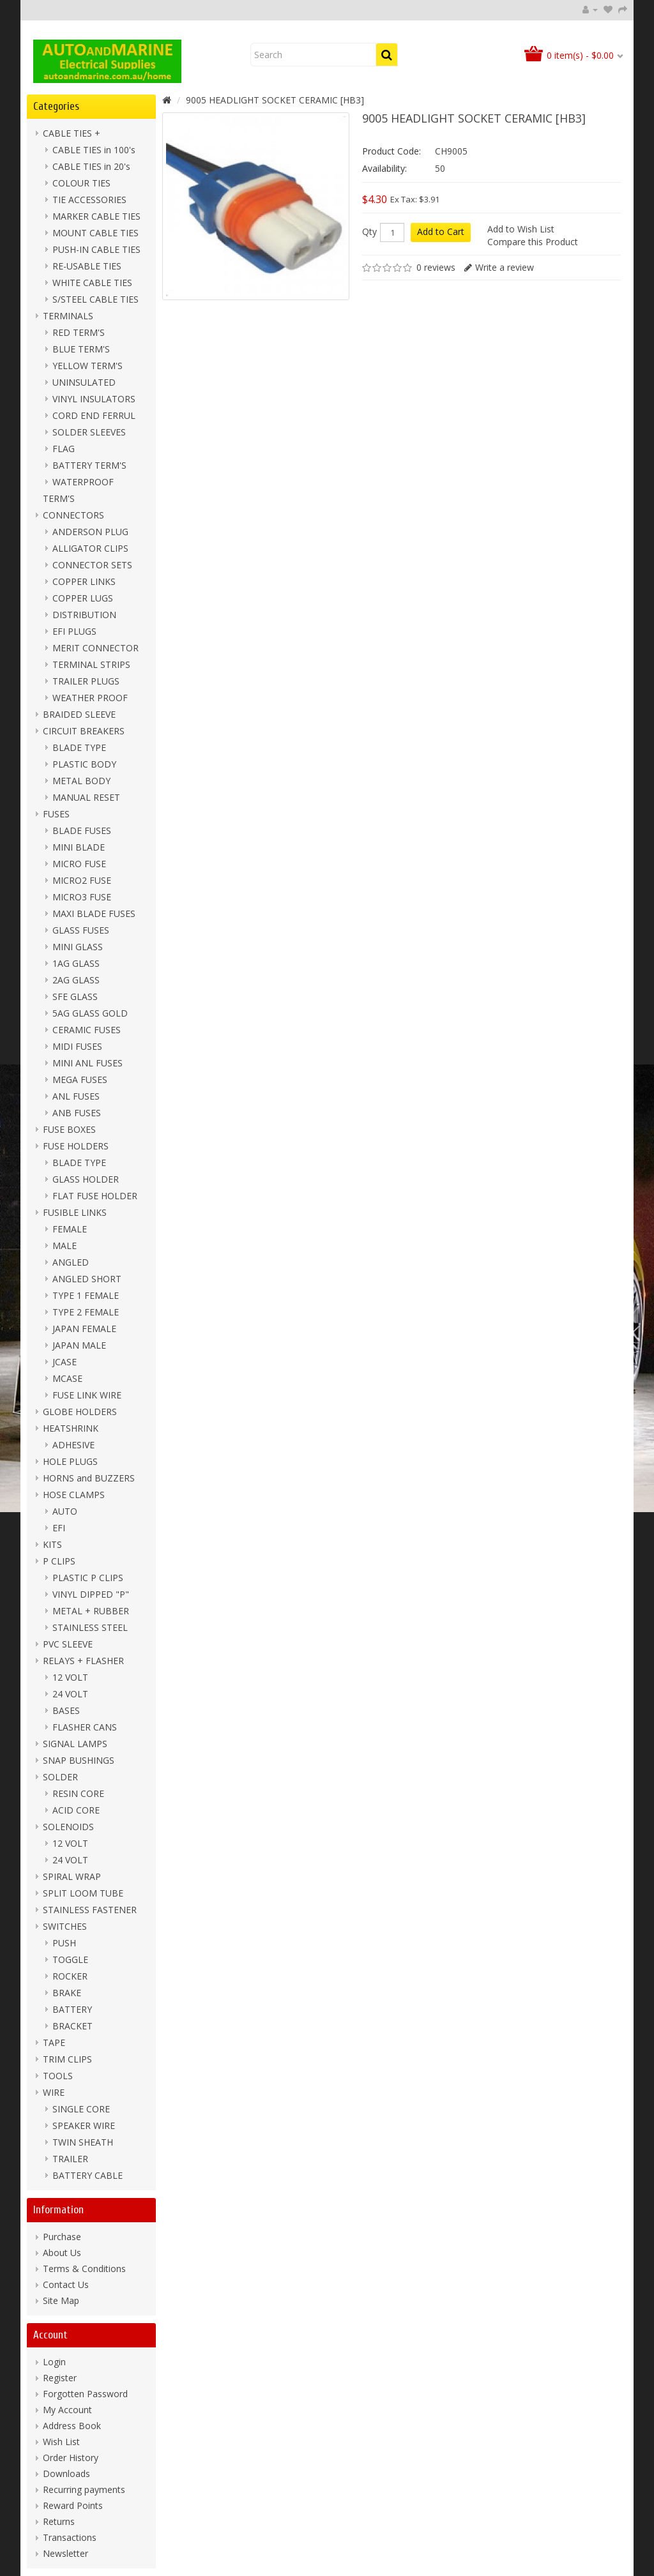 Image resolution: width=654 pixels, height=2576 pixels. What do you see at coordinates (61, 2442) in the screenshot?
I see `Wish List` at bounding box center [61, 2442].